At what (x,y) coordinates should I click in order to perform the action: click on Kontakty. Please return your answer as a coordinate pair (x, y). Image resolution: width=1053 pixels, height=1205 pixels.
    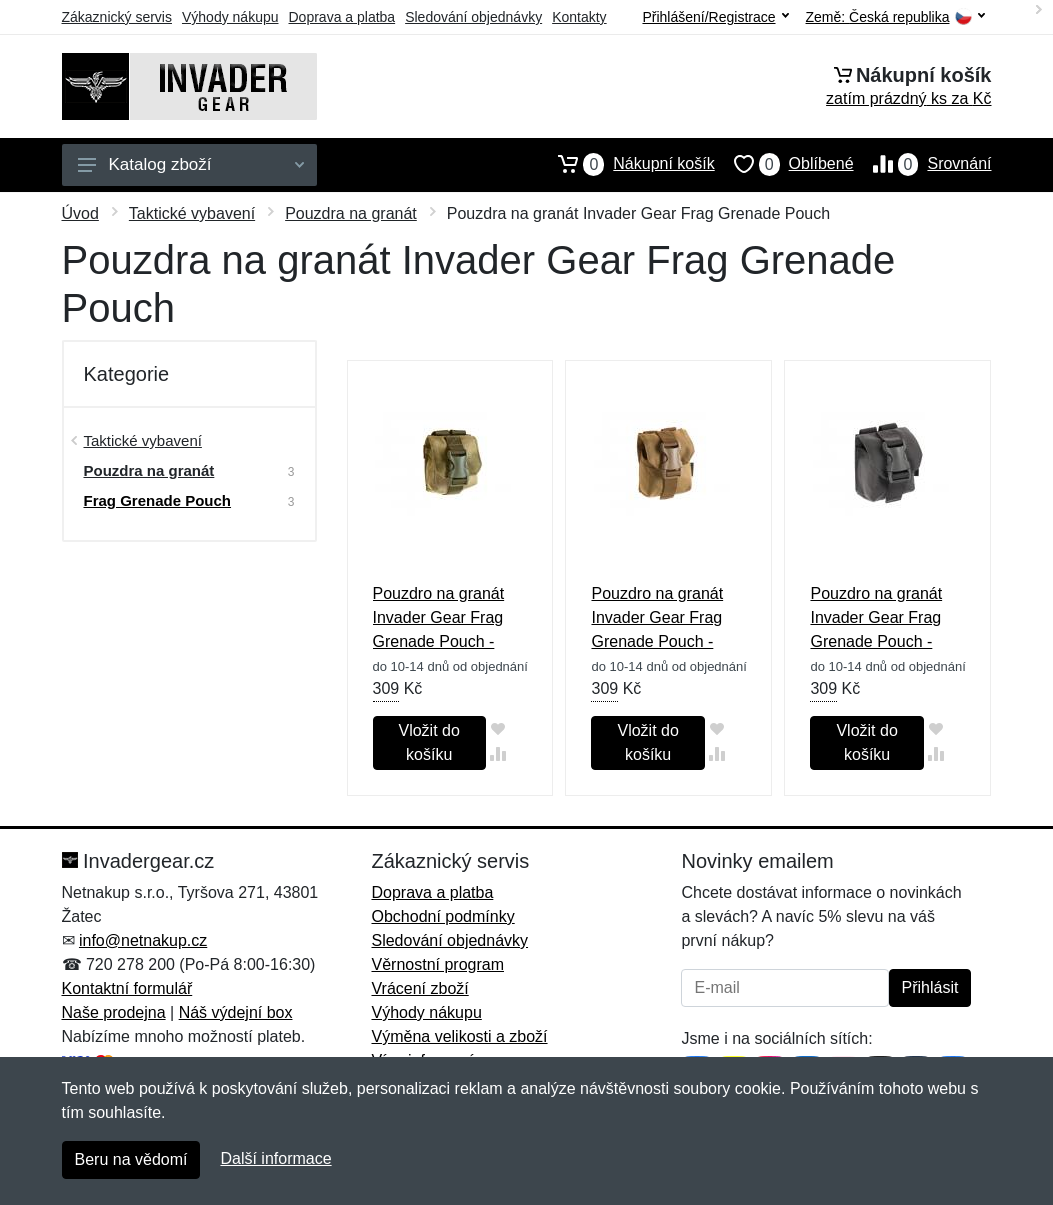
    Looking at the image, I should click on (579, 17).